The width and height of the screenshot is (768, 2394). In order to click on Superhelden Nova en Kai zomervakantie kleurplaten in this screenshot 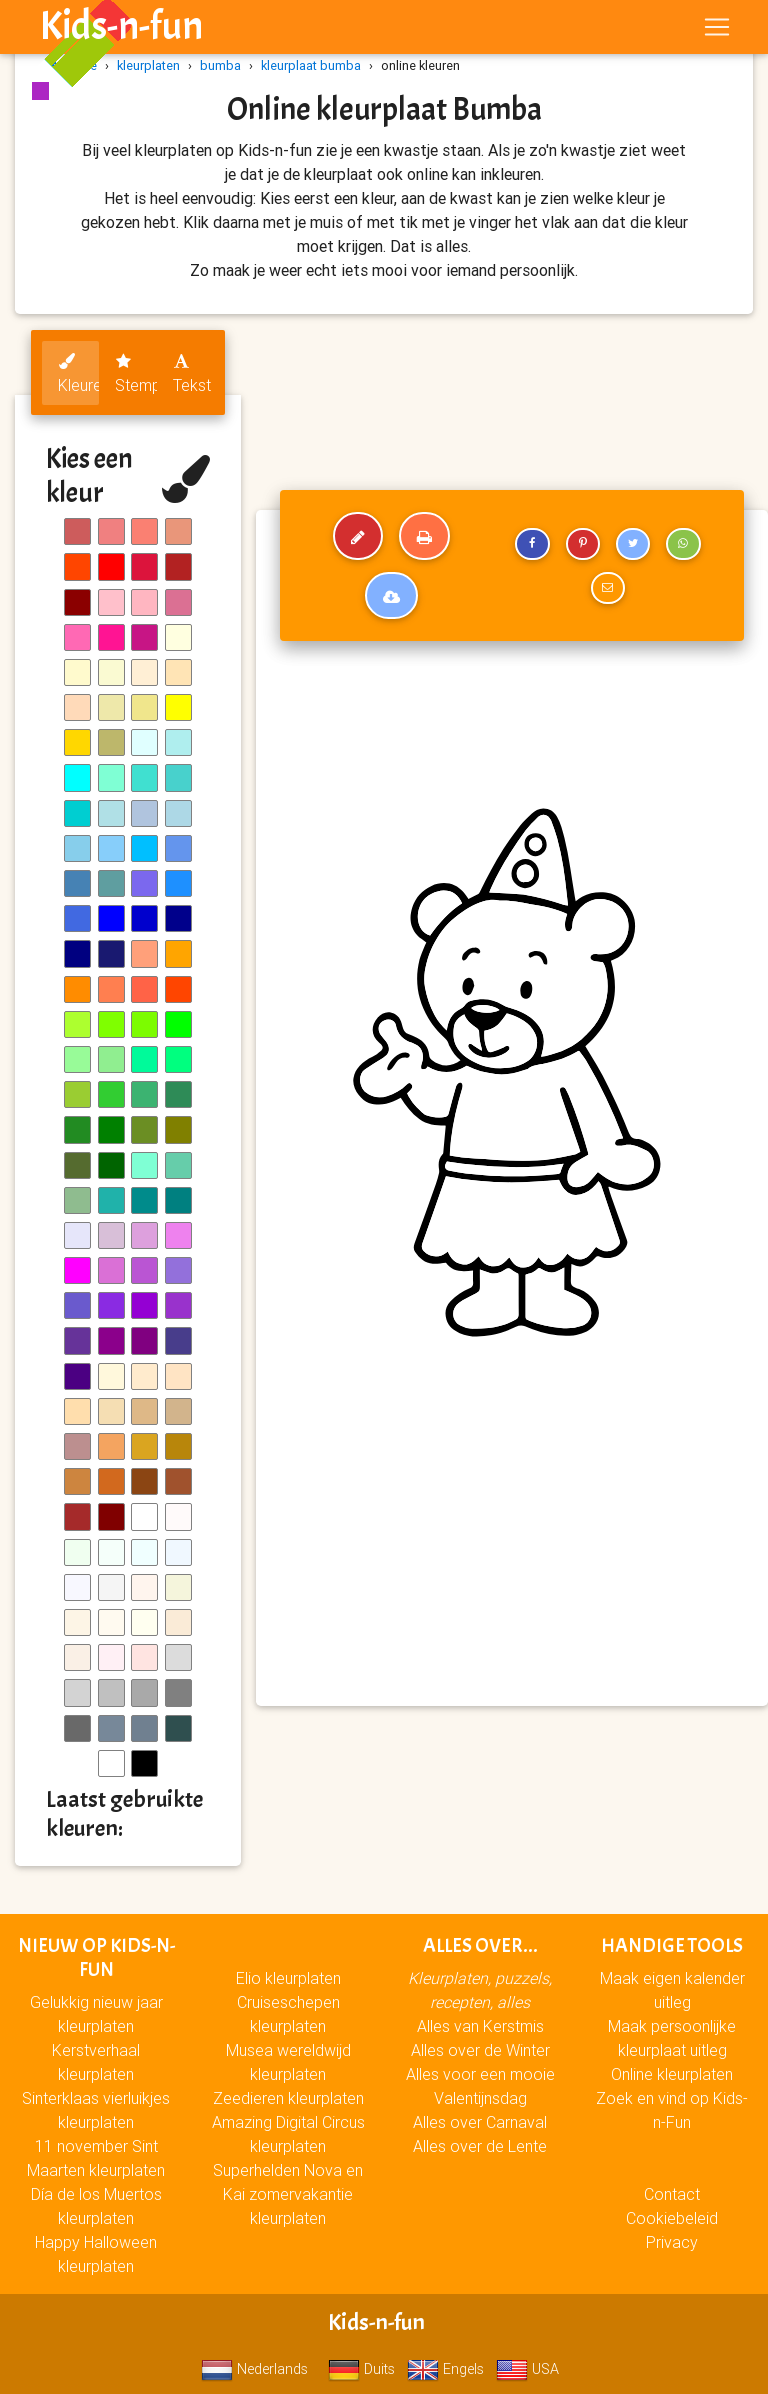, I will do `click(288, 2194)`.